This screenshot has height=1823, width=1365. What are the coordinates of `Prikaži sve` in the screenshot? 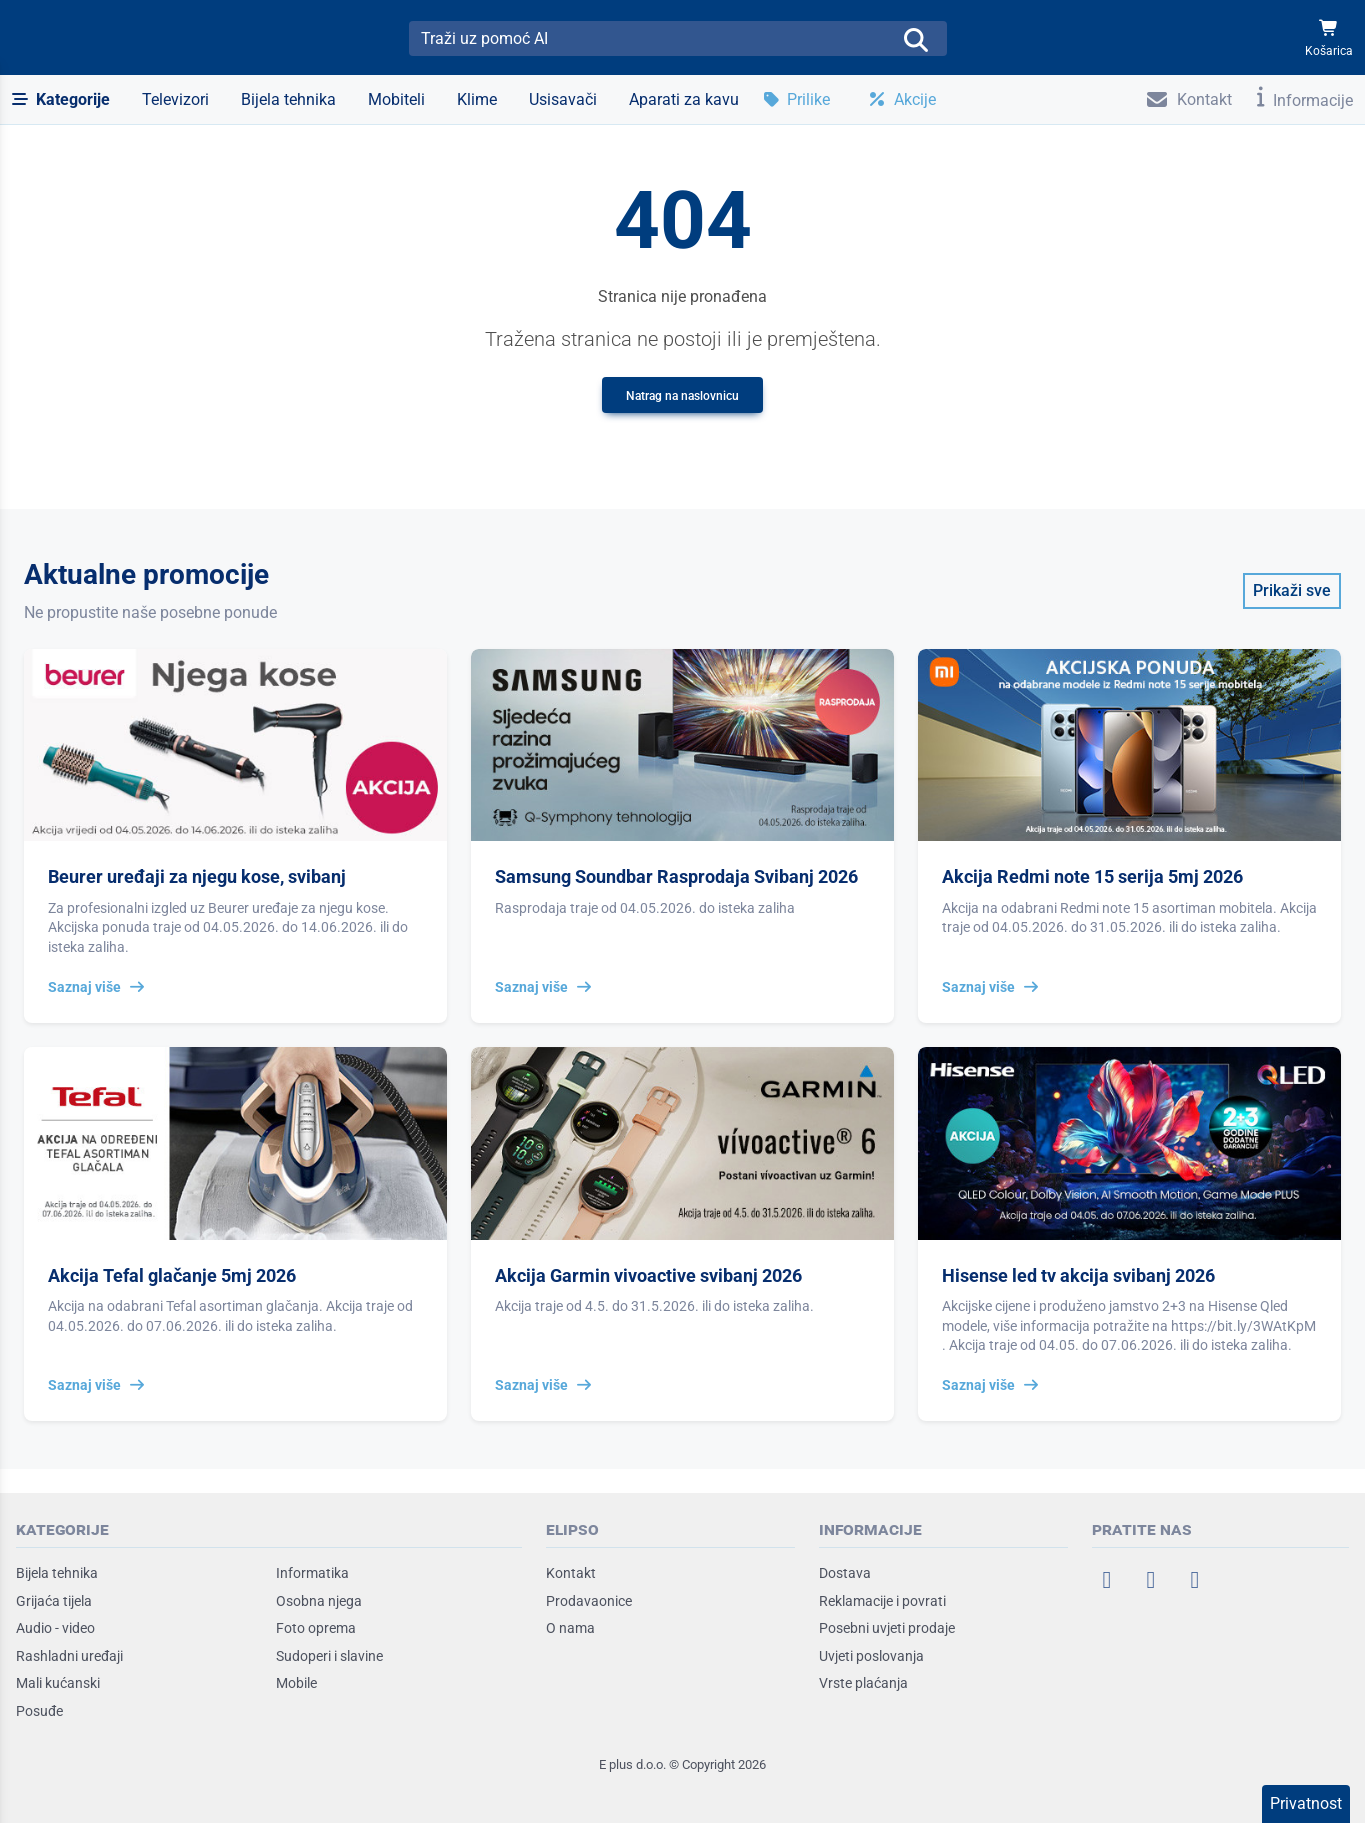 It's located at (1292, 590).